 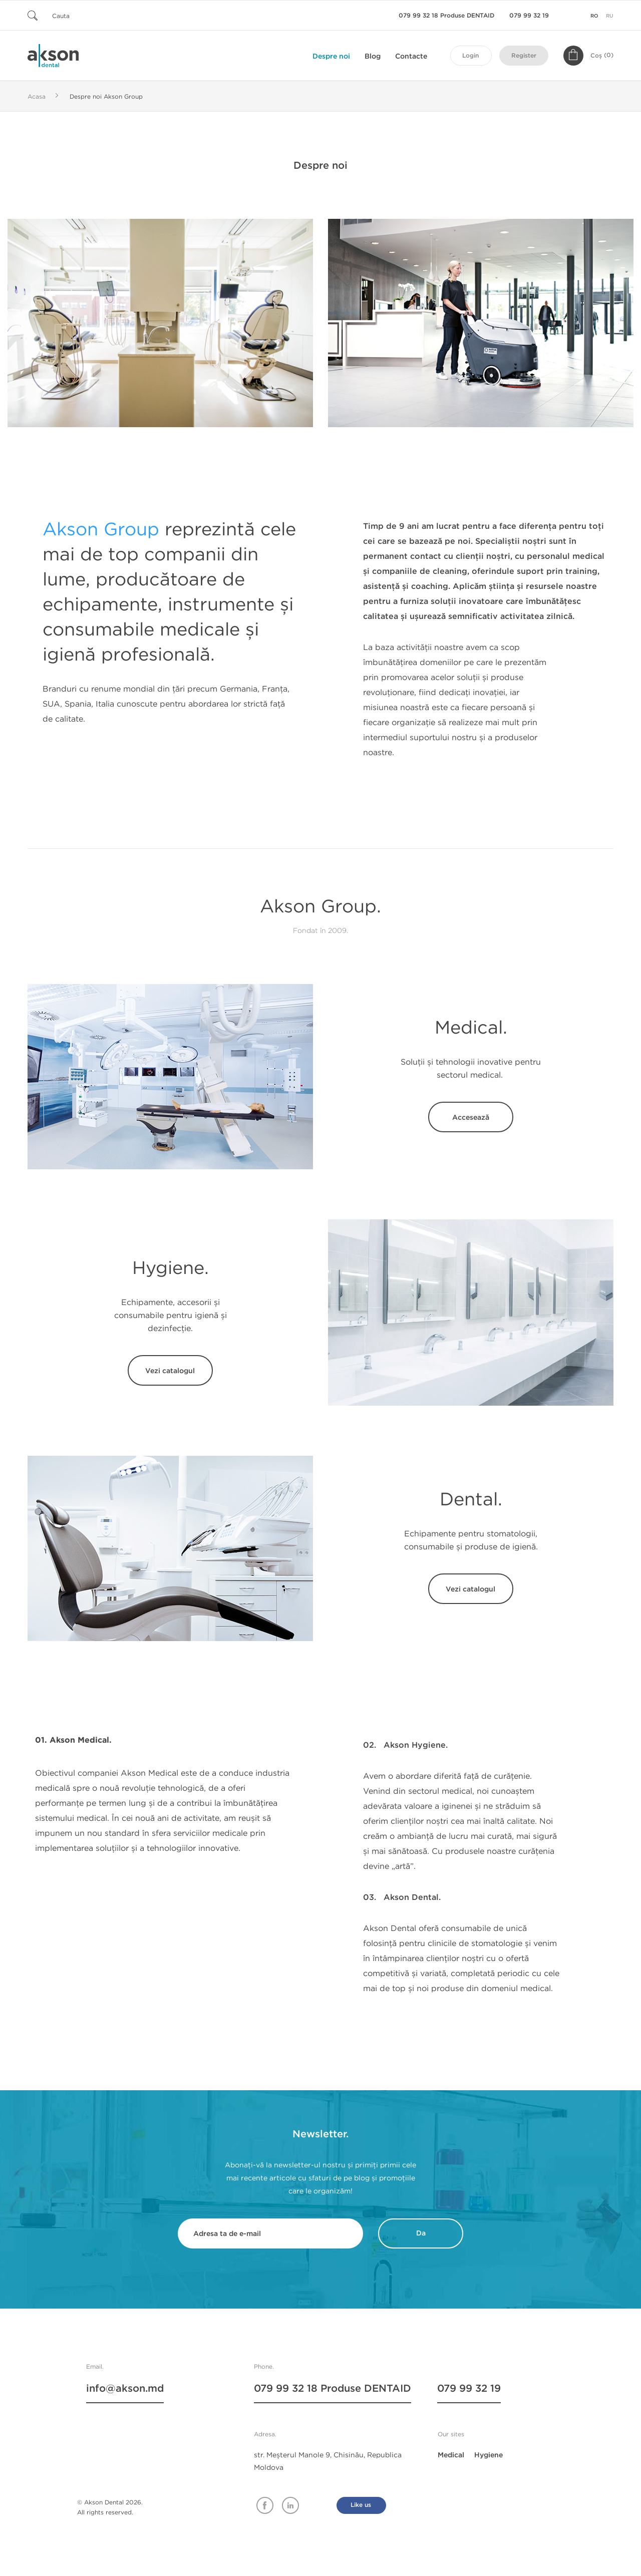 I want to click on Vezi catalogul, so click(x=170, y=1371).